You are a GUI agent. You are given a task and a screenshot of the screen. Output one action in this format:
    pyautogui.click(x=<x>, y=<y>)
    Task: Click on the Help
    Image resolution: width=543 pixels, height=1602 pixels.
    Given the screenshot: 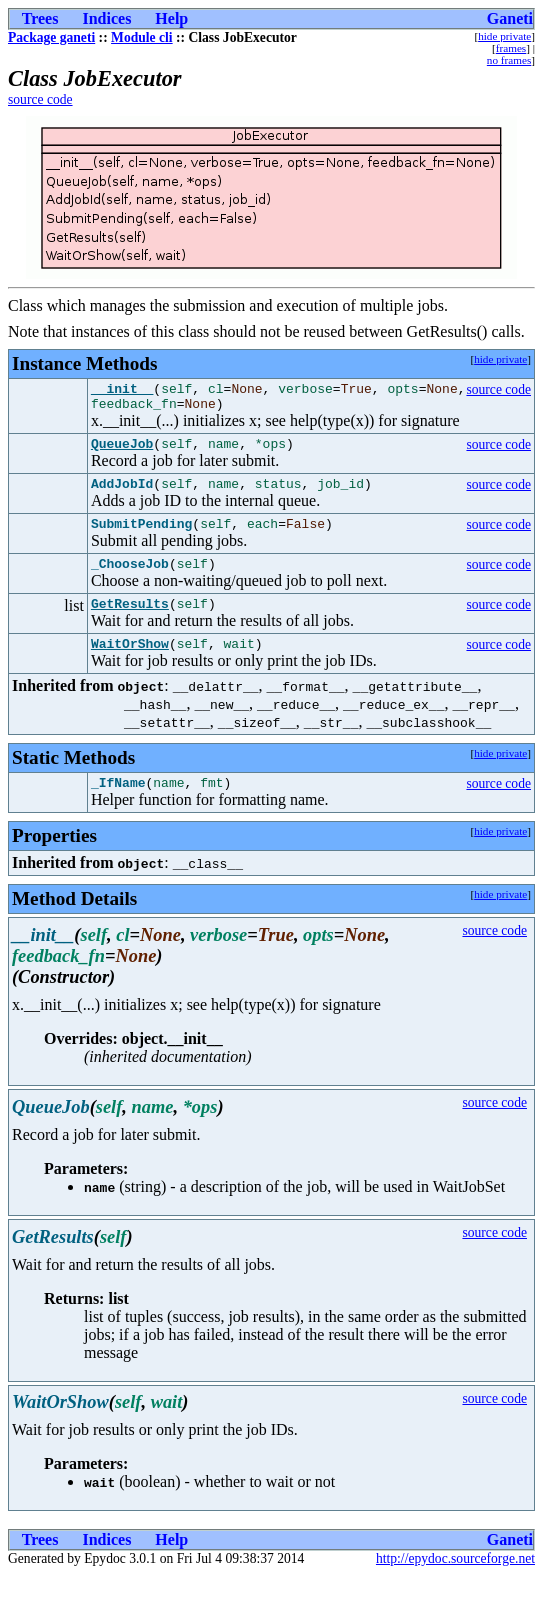 What is the action you would take?
    pyautogui.click(x=171, y=18)
    